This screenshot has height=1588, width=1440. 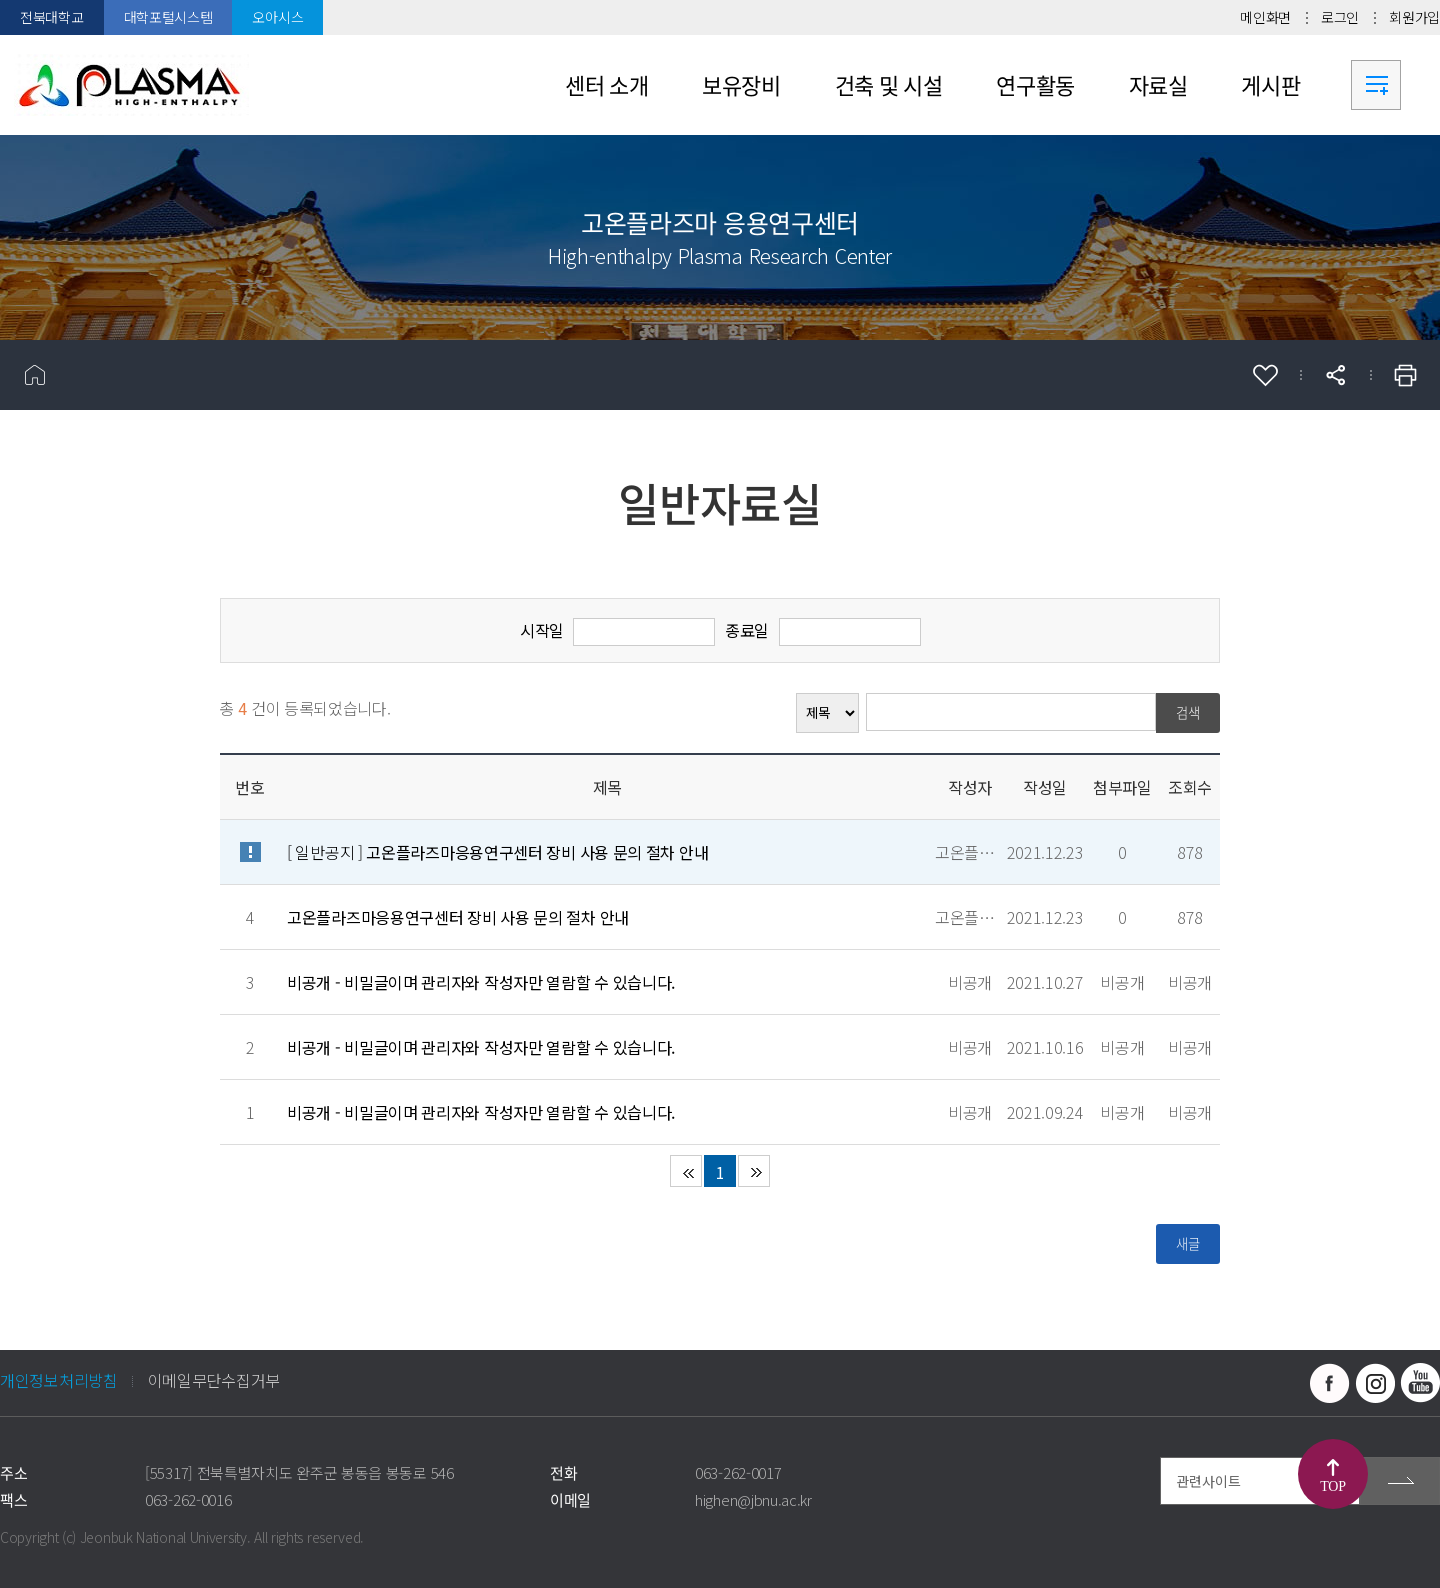 I want to click on TOP, so click(x=1332, y=1486).